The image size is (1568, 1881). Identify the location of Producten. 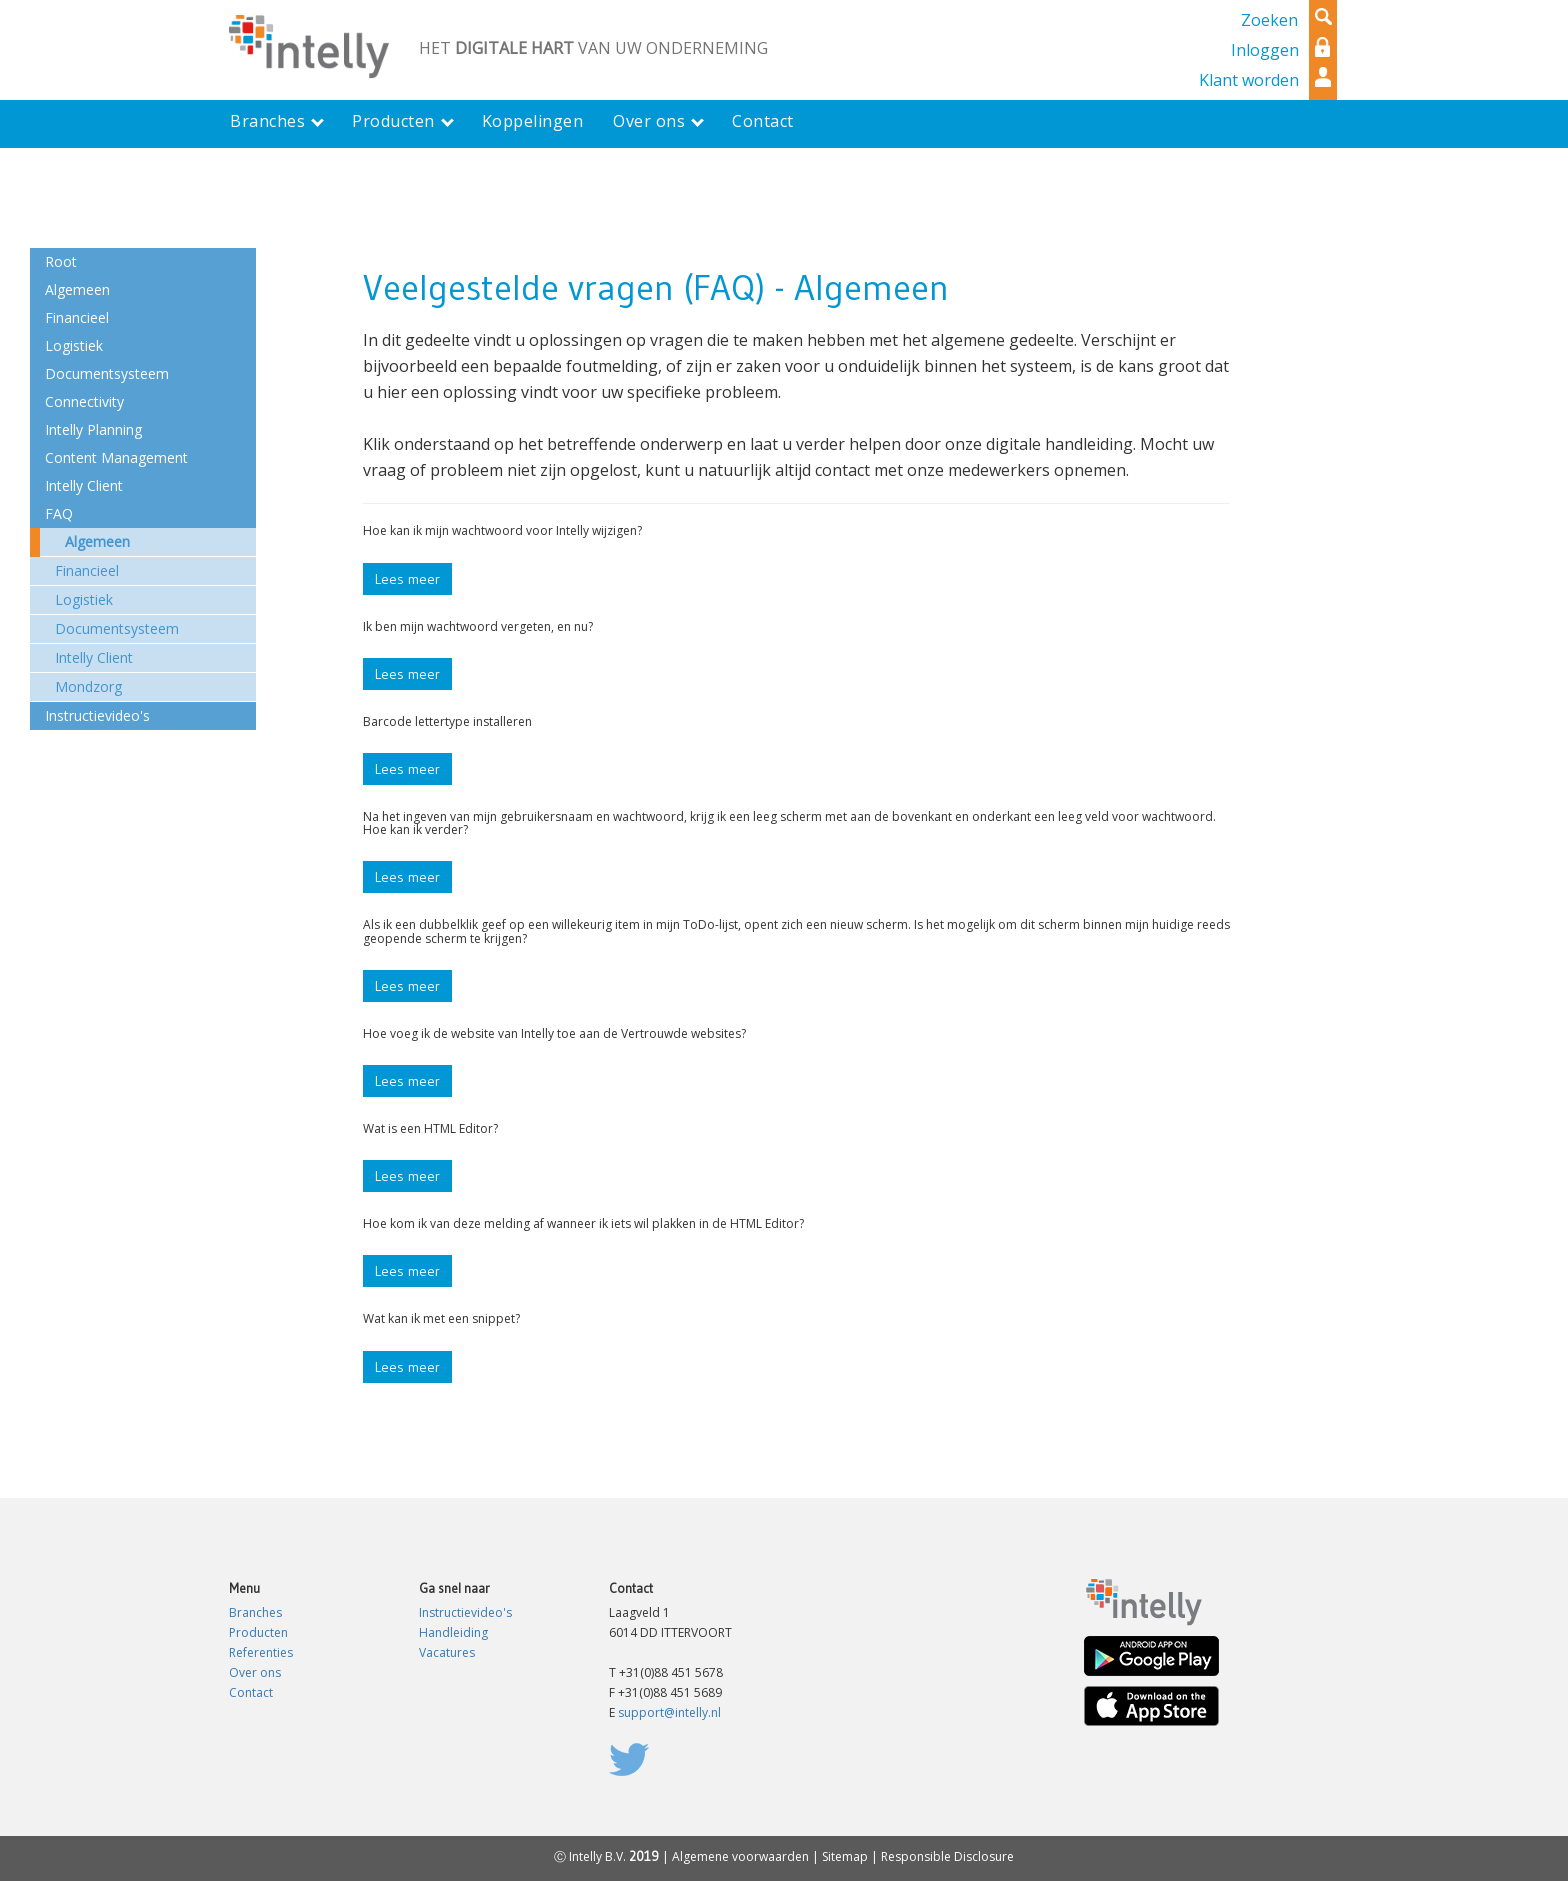
(258, 1632).